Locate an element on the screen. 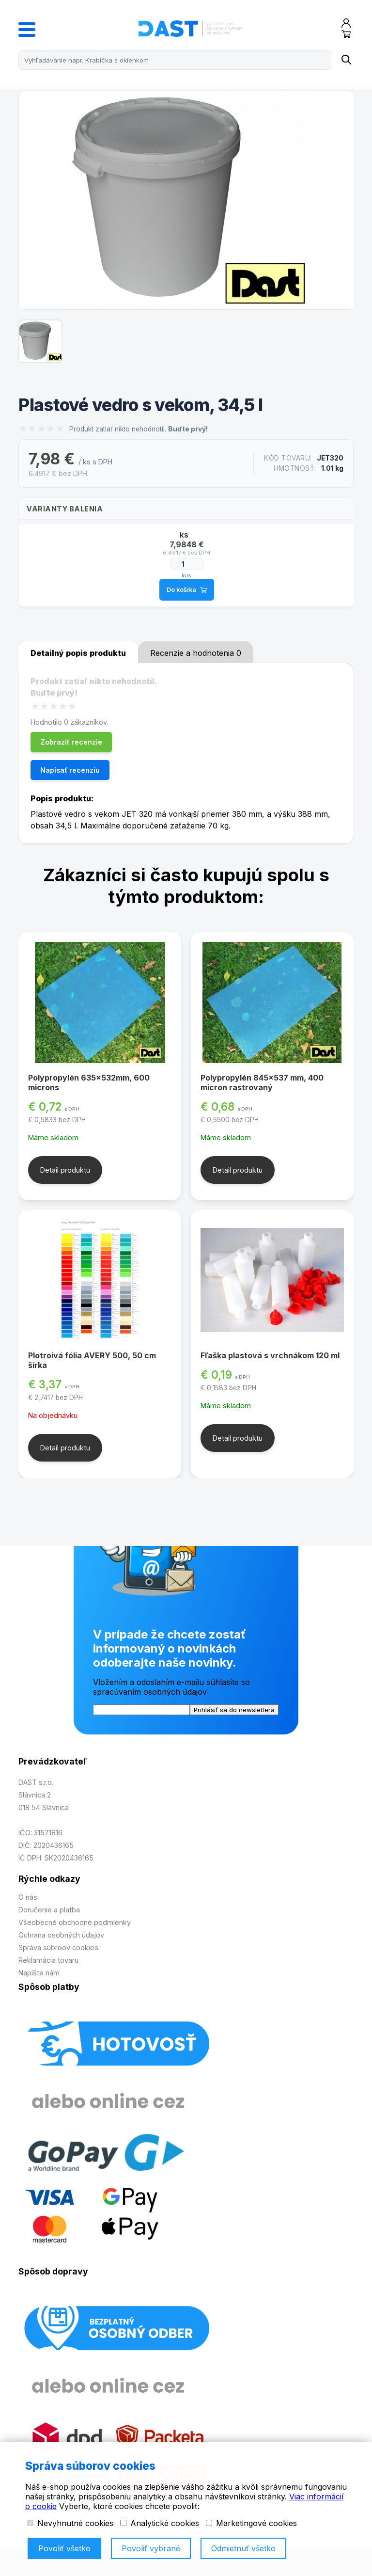 This screenshot has width=372, height=2576. Všeobecné obchodné podmienky is located at coordinates (74, 1922).